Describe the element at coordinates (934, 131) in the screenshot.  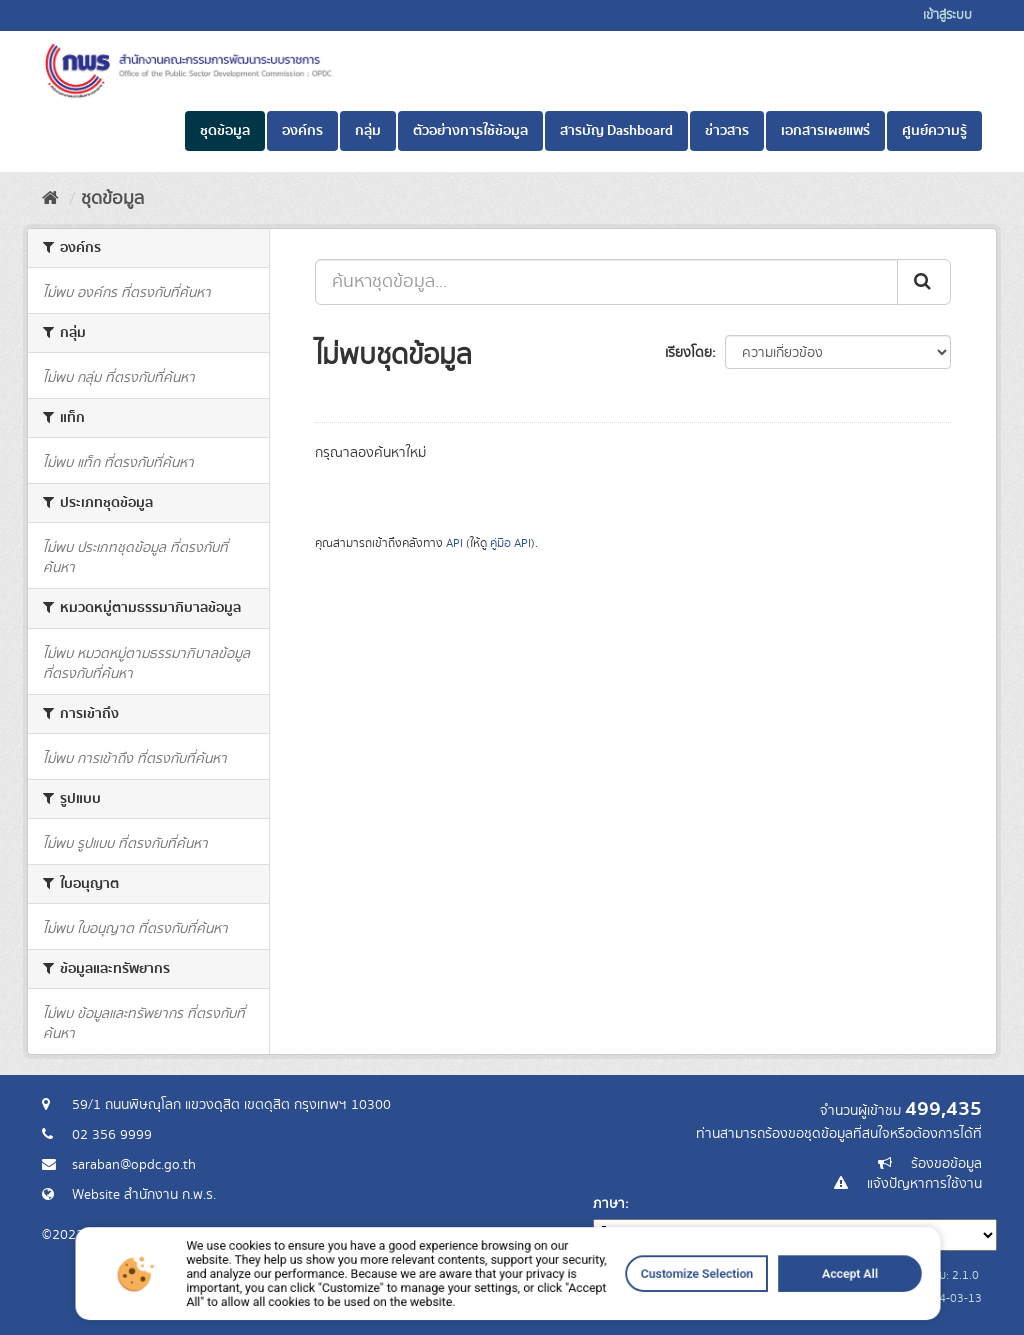
I see `ศูนย์ความรู้` at that location.